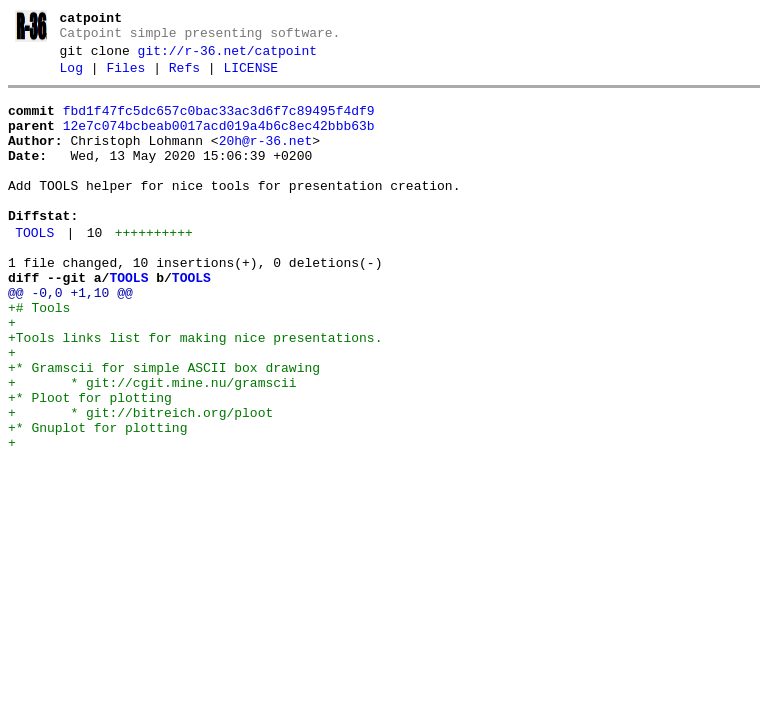 Image resolution: width=768 pixels, height=720 pixels. Describe the element at coordinates (266, 159) in the screenshot. I see `20h@r-36.net` at that location.